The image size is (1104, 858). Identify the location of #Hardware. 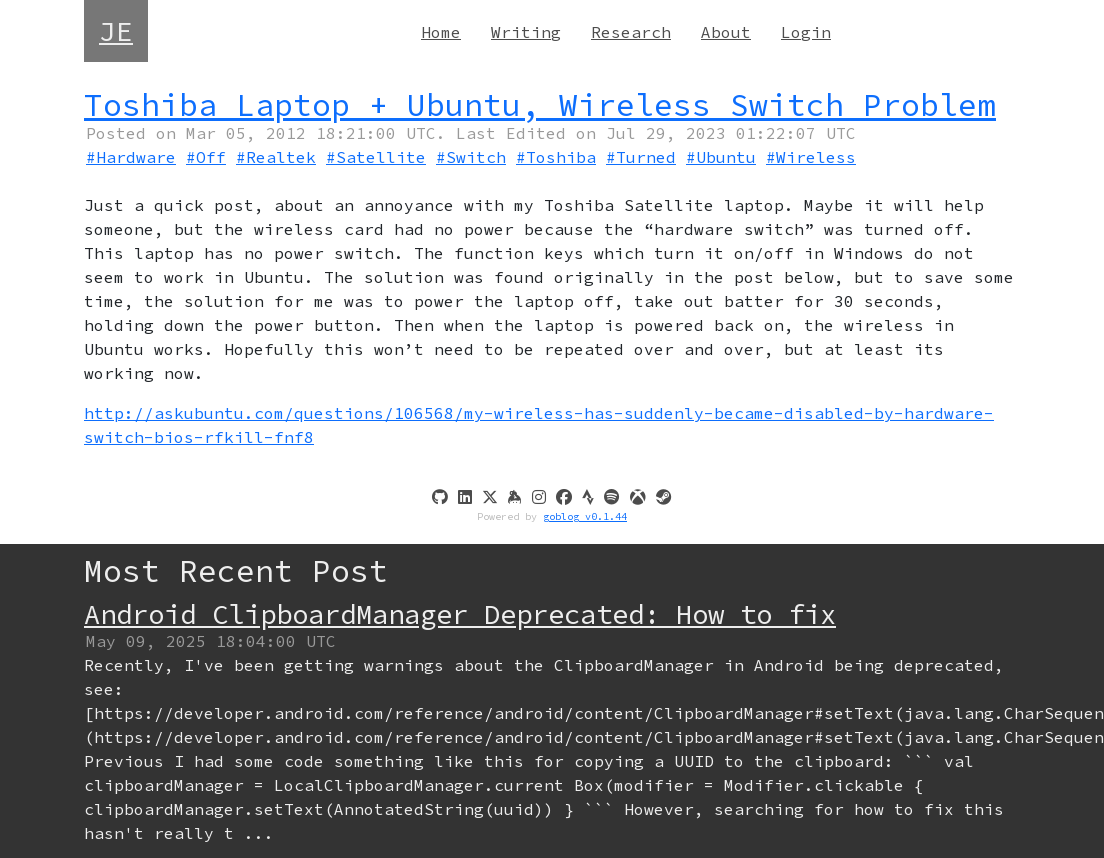
(131, 157).